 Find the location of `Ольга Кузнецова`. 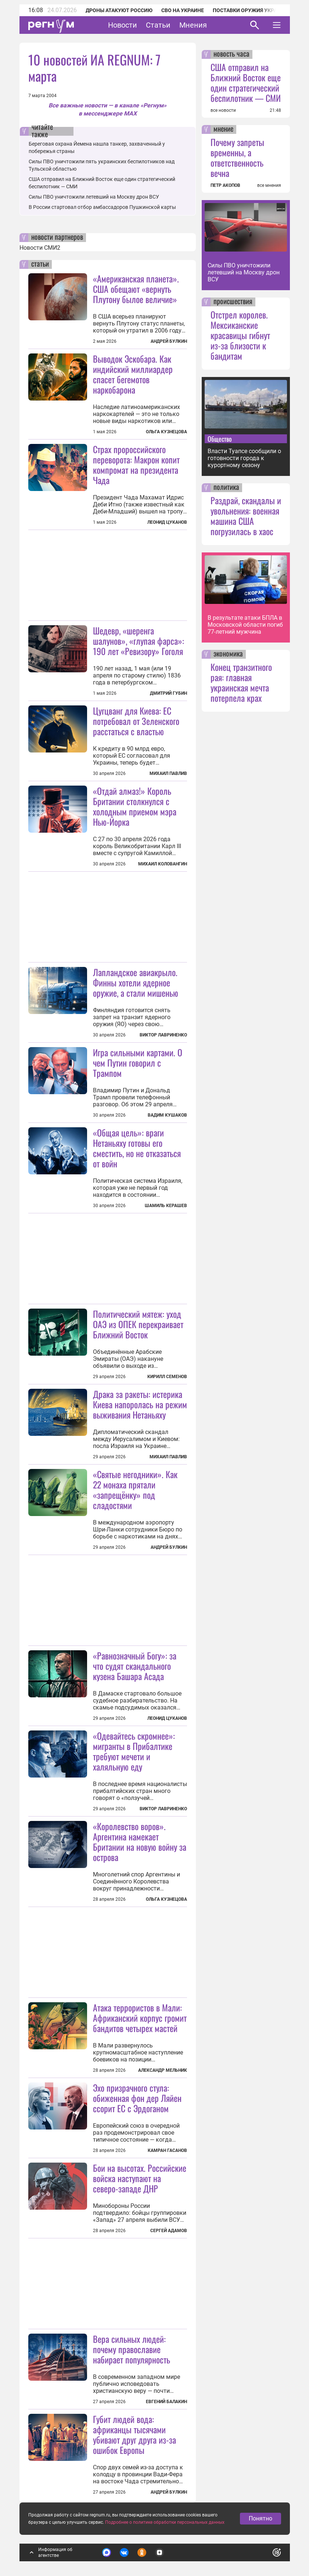

Ольга Кузнецова is located at coordinates (166, 431).